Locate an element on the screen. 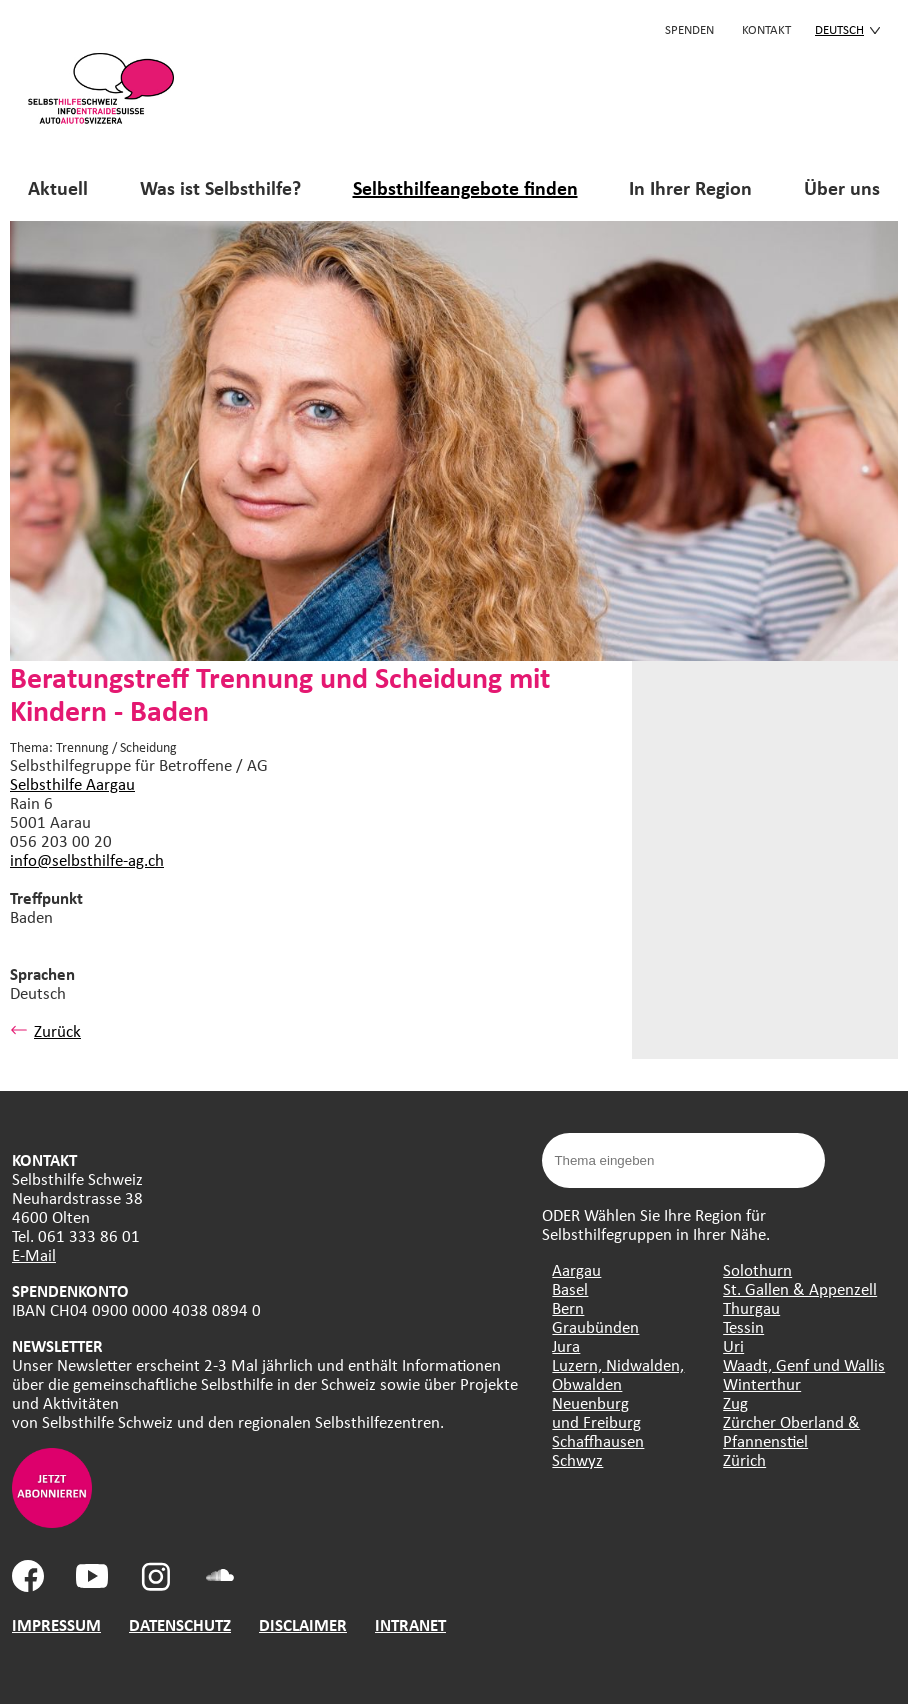  DATENSCHUTZ is located at coordinates (180, 1624).